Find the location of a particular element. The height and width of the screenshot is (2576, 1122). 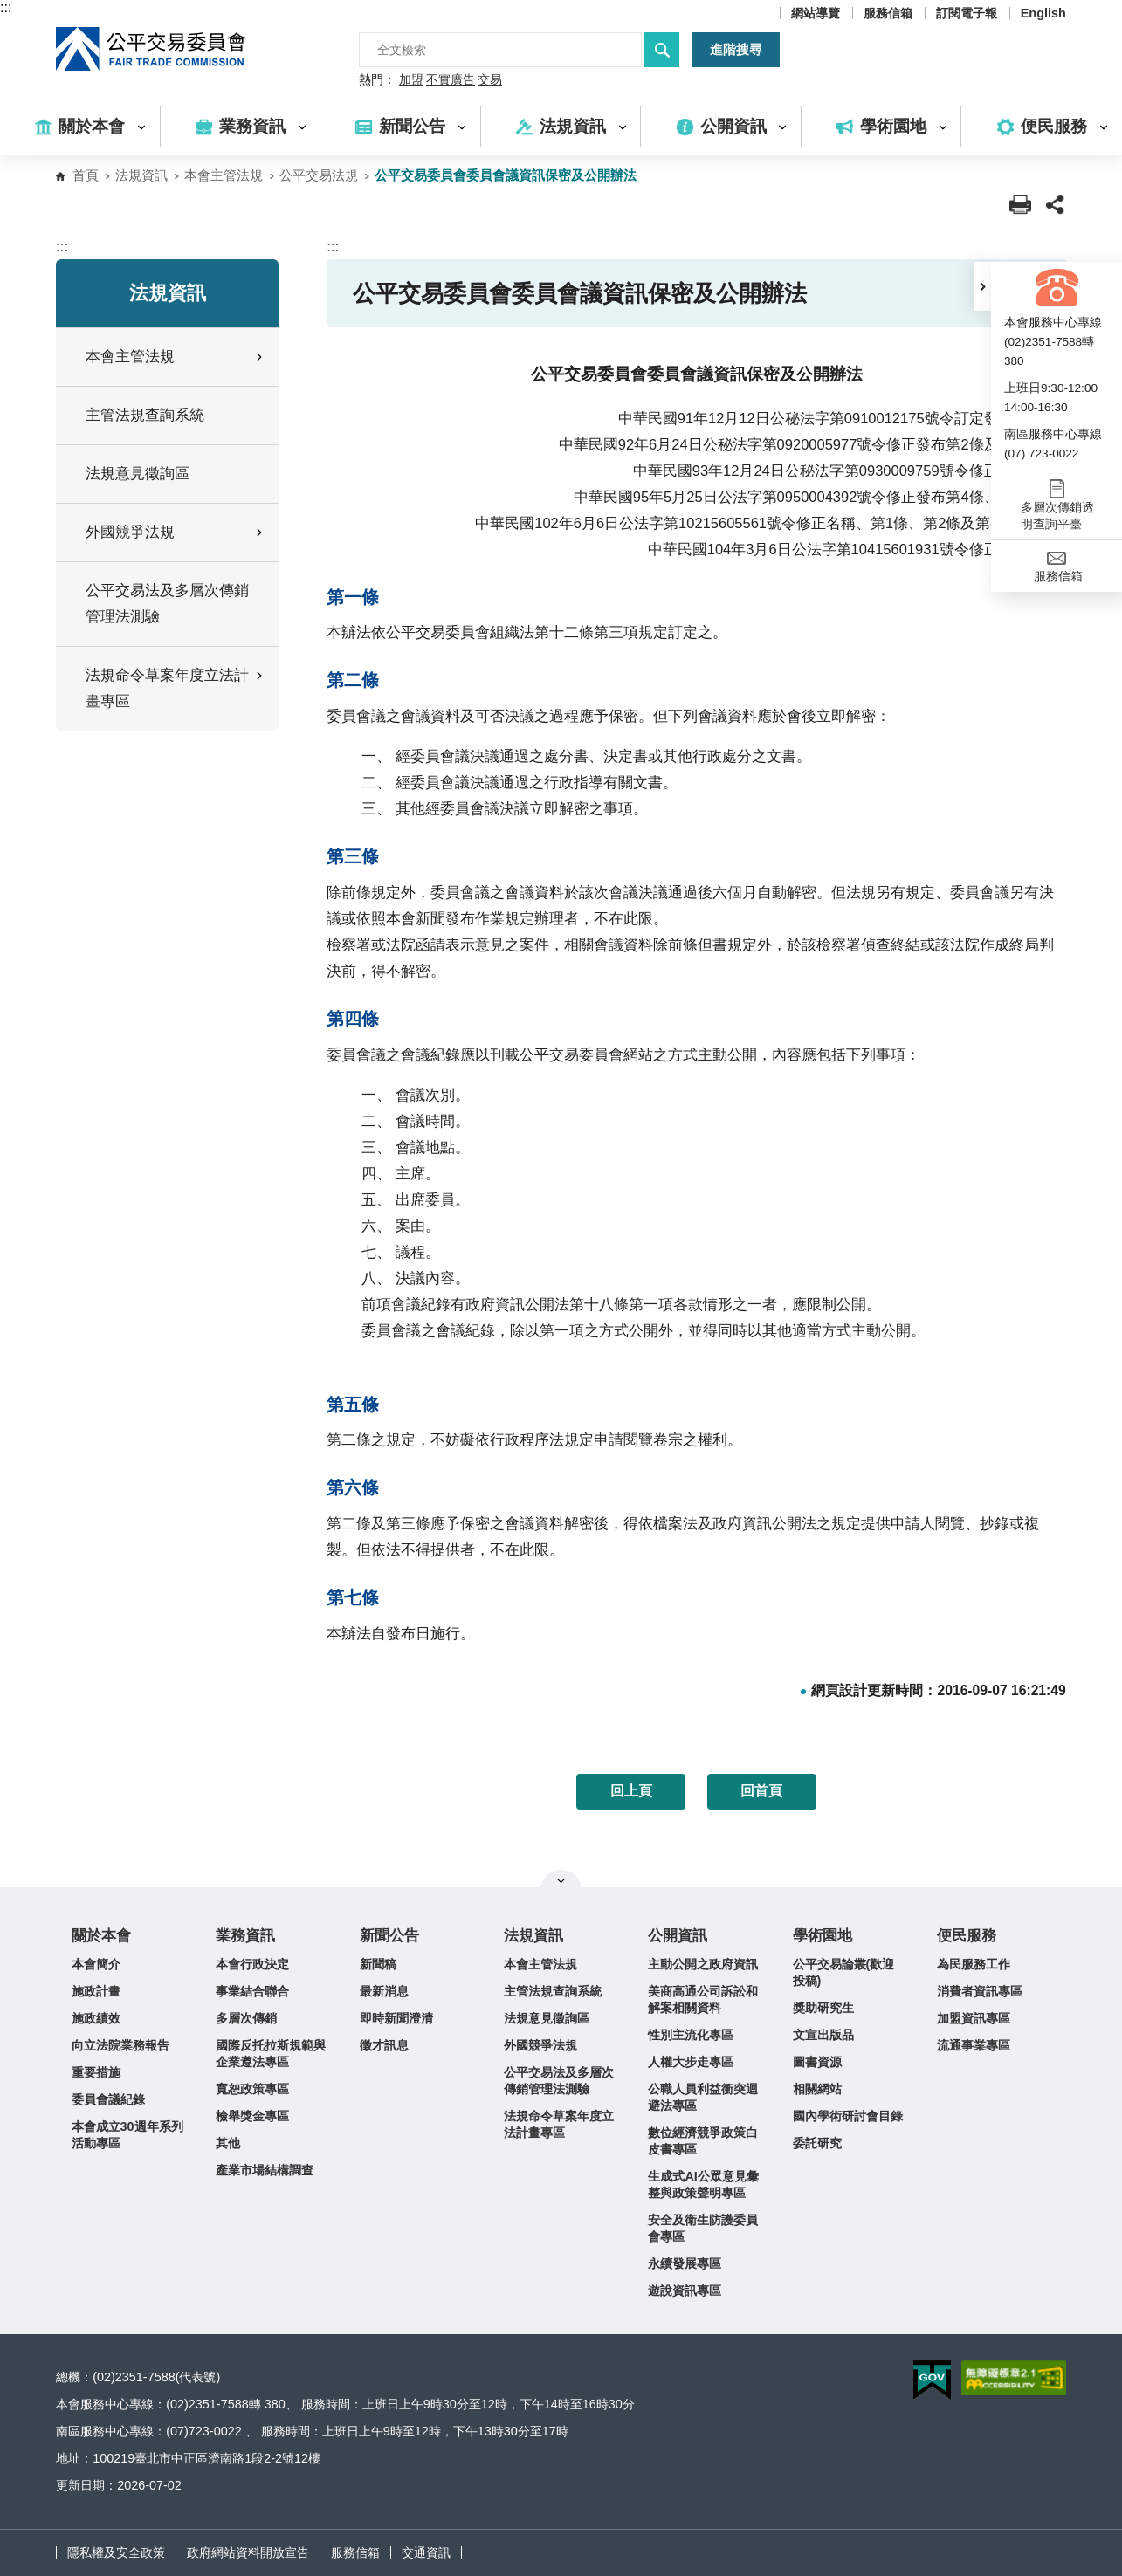

回上頁 is located at coordinates (631, 1790).